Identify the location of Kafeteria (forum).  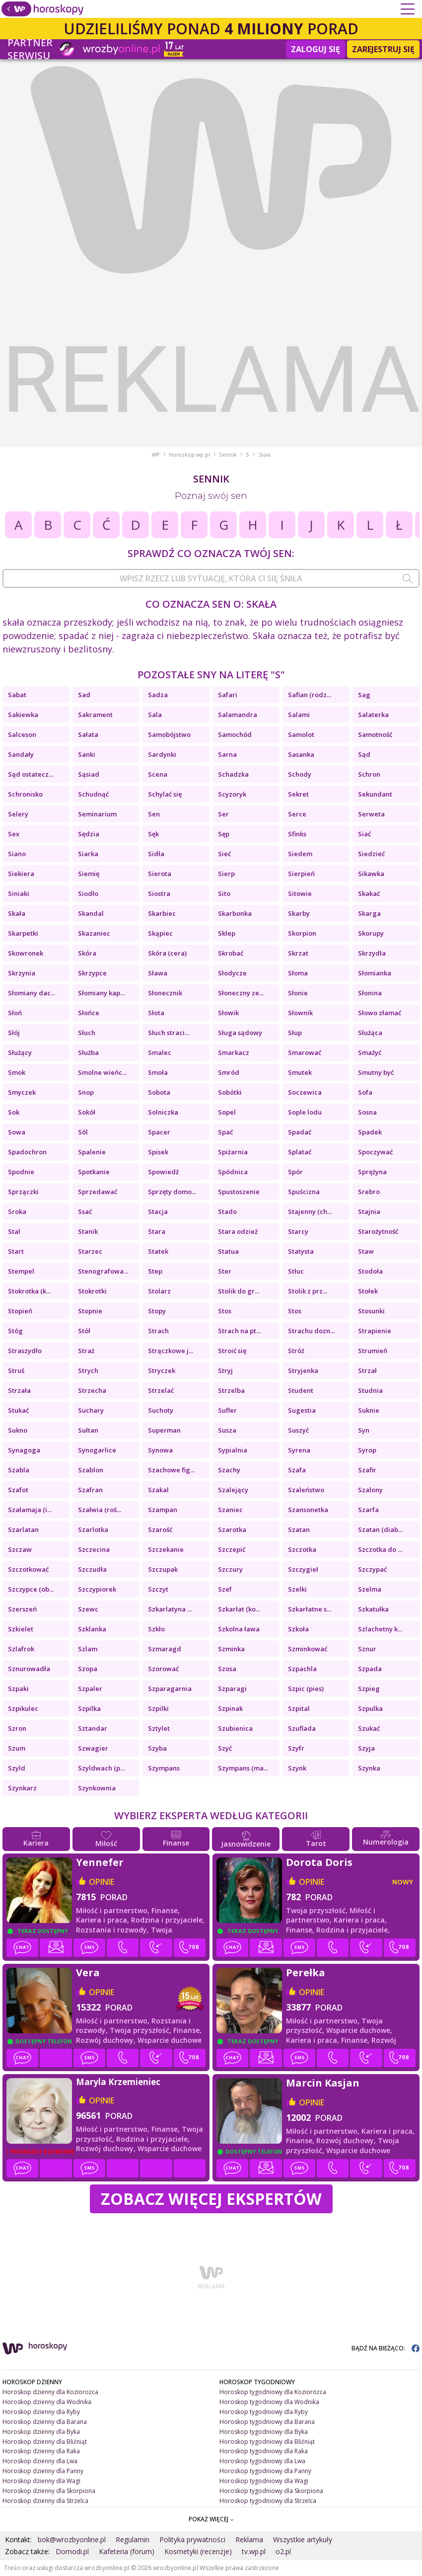
(126, 2551).